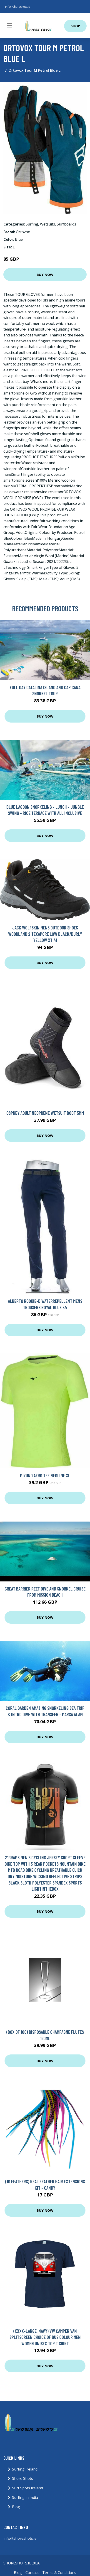  I want to click on Contact, so click(32, 2572).